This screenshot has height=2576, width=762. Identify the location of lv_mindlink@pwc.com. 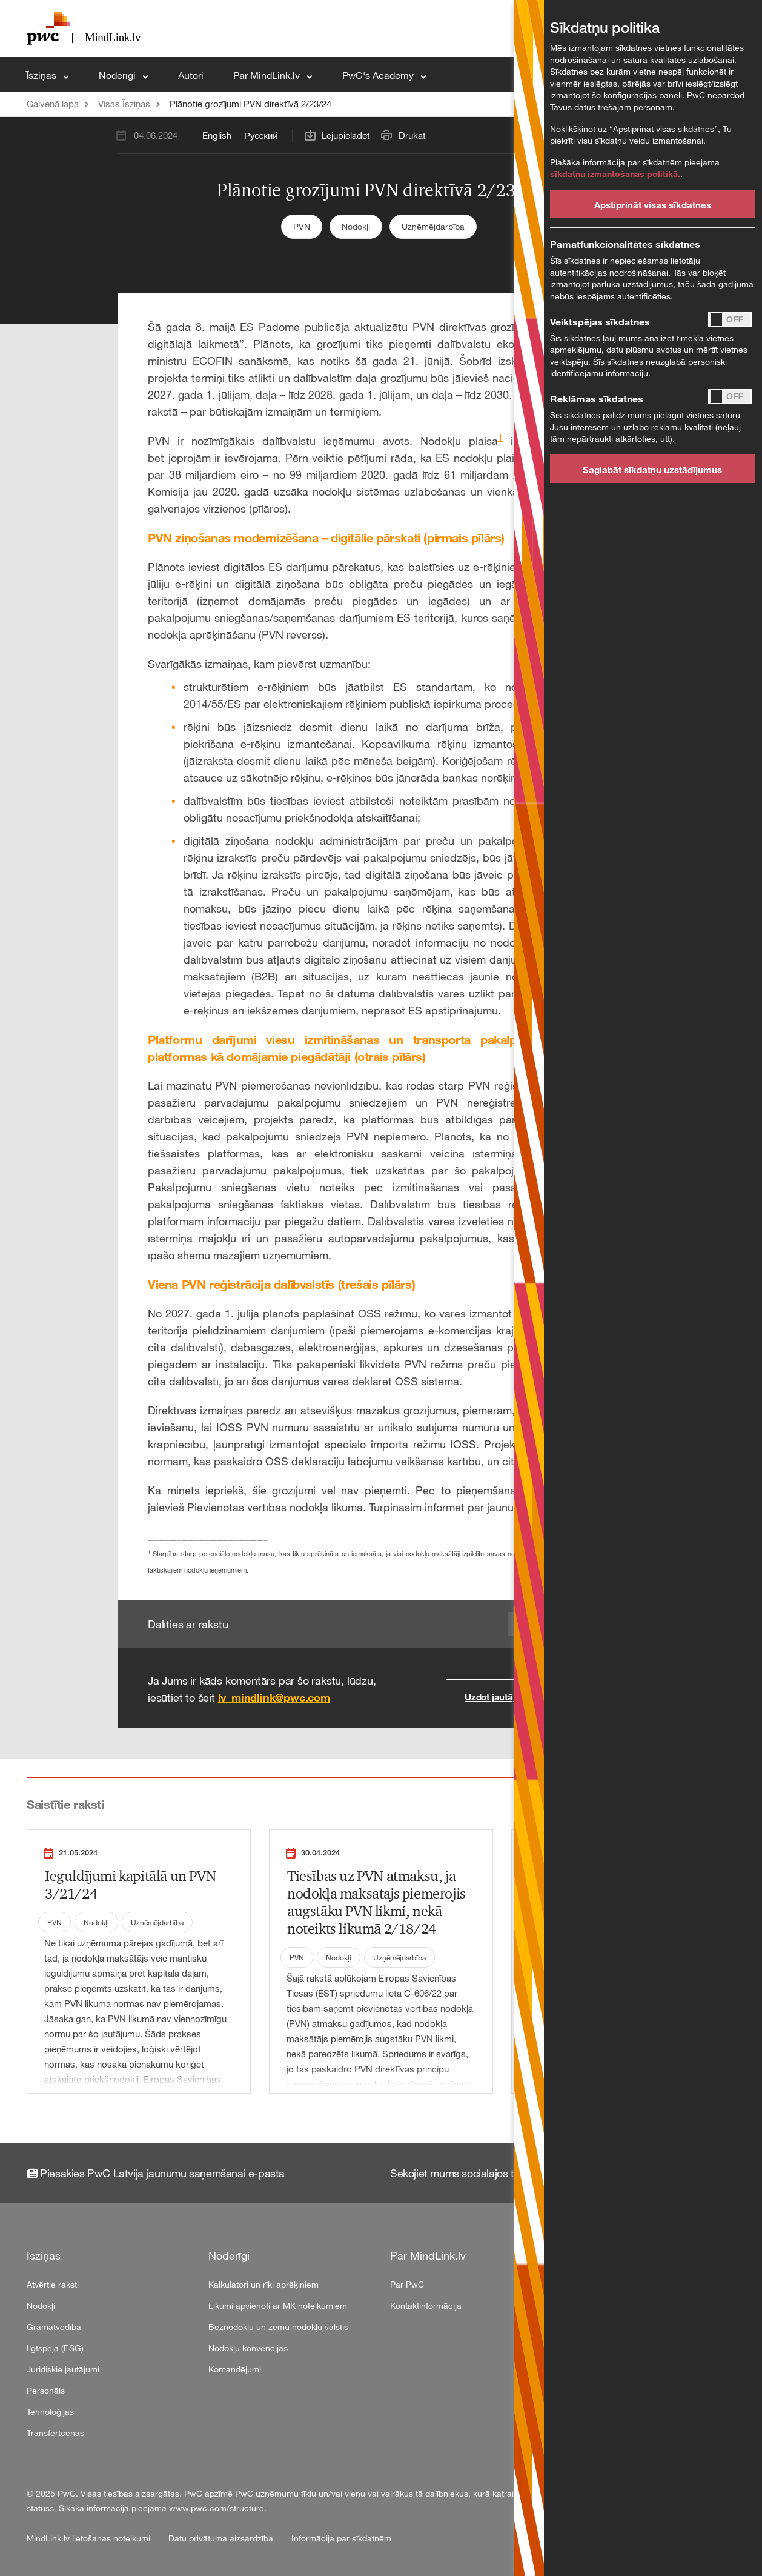
(274, 1697).